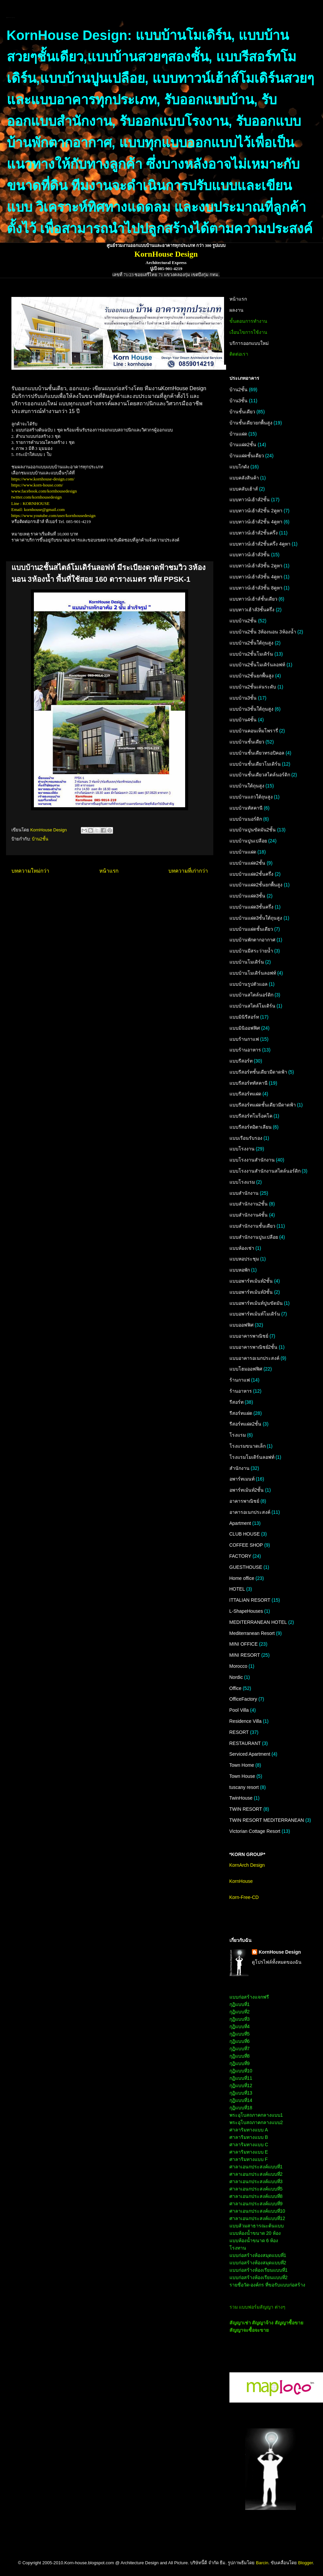  I want to click on โรงแรมขนาดเล็ก, so click(247, 1446).